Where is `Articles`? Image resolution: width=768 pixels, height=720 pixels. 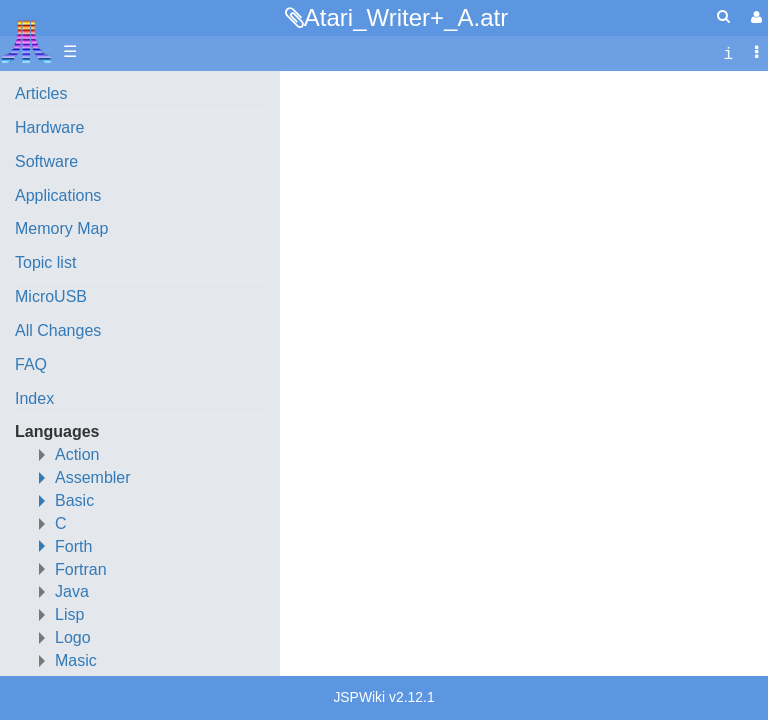
Articles is located at coordinates (41, 93).